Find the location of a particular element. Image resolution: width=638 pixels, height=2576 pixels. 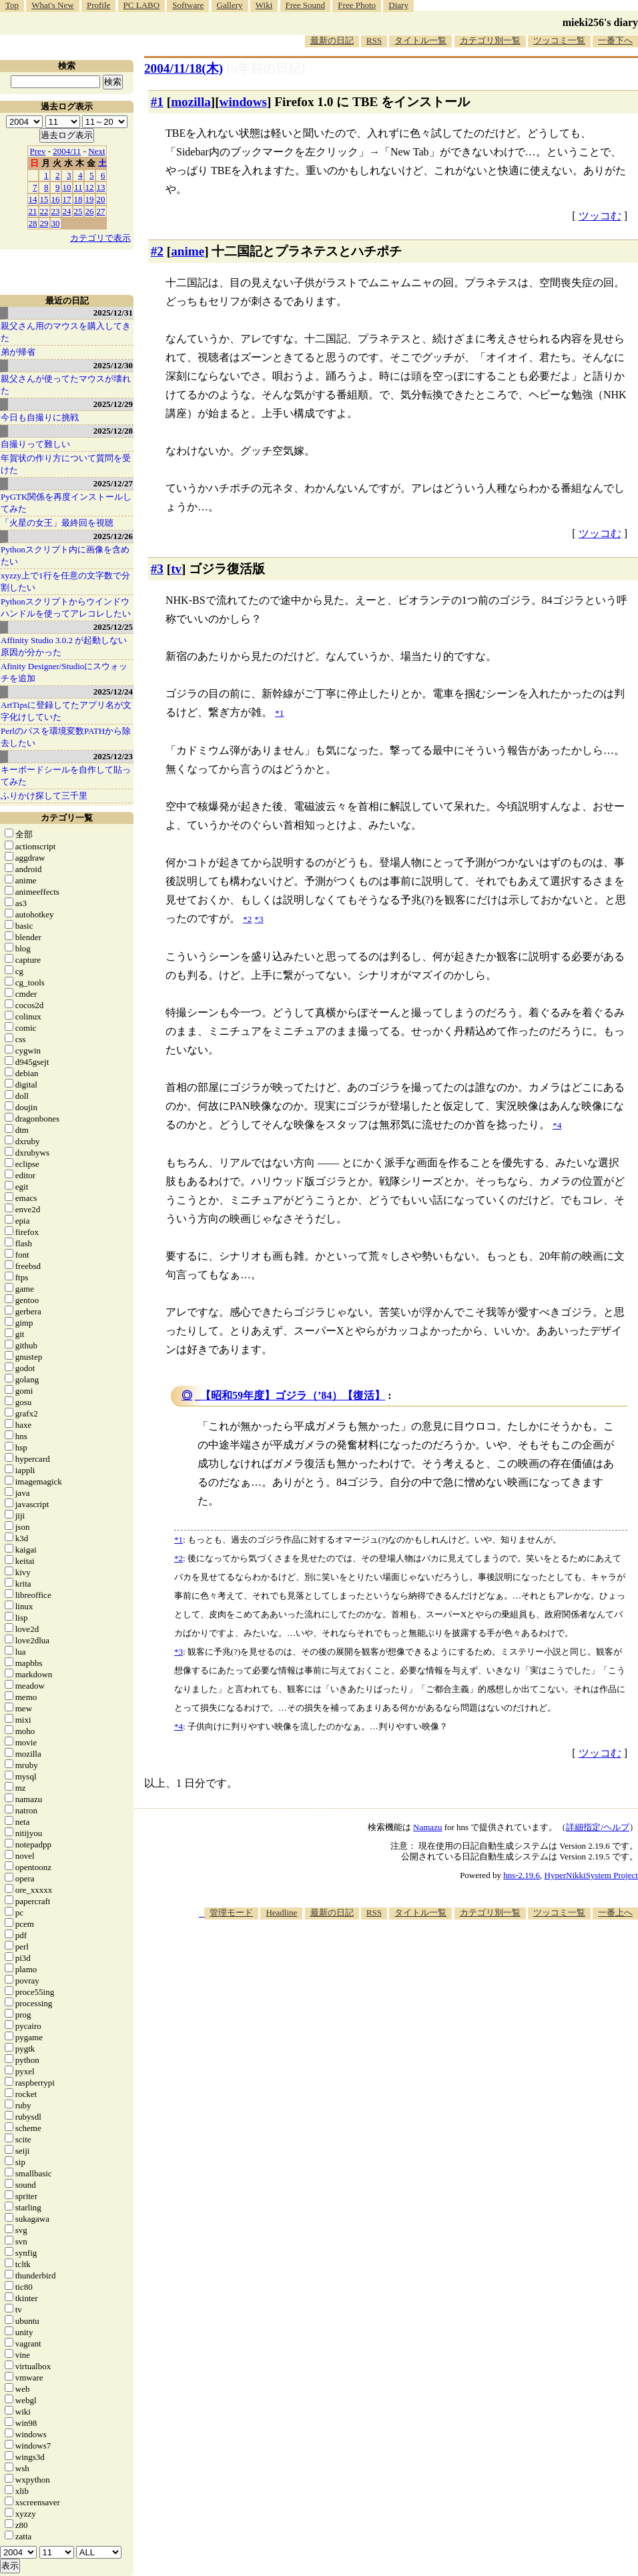

Afinity Designer/Studioにスウォッチを追加 is located at coordinates (64, 672).